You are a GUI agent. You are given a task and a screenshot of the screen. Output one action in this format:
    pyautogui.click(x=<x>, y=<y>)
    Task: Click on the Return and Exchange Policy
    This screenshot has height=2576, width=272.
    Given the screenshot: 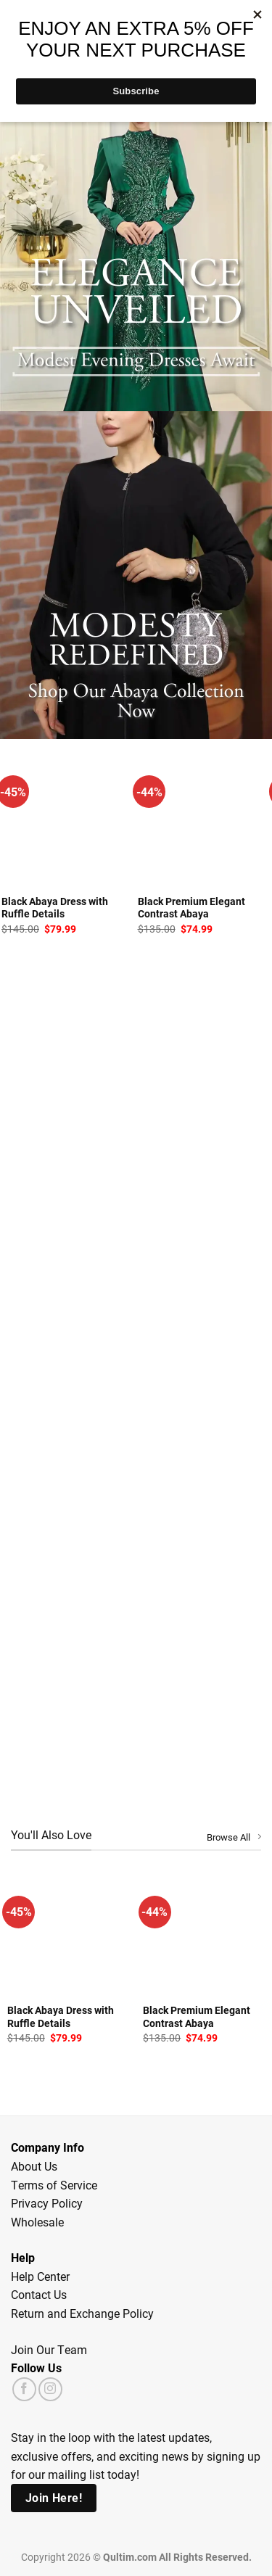 What is the action you would take?
    pyautogui.click(x=82, y=2313)
    